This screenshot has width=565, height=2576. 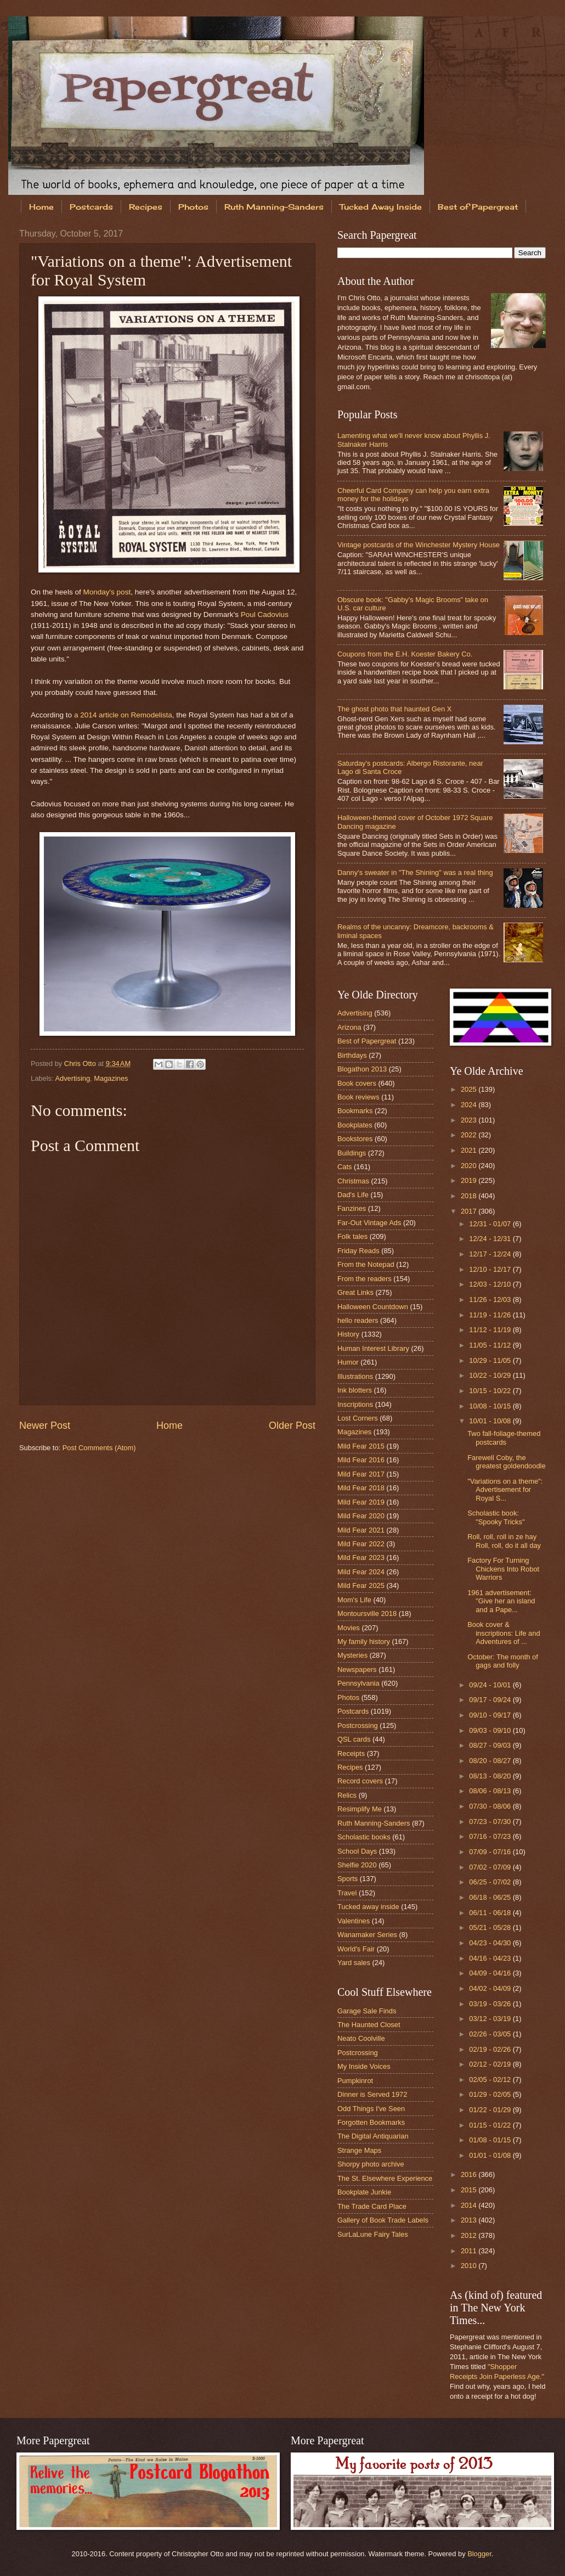 I want to click on 11/26 - 12/03, so click(x=490, y=1299).